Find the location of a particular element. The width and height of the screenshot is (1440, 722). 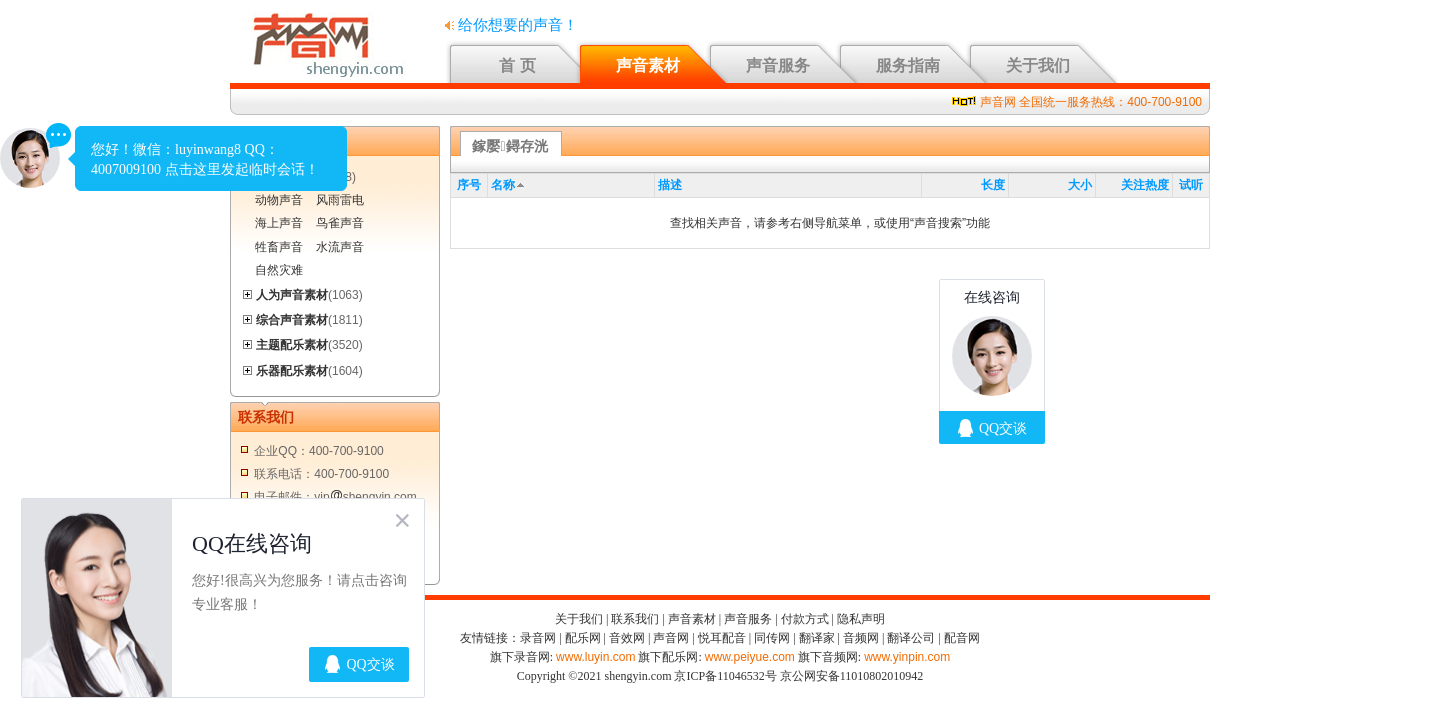

隐私声明 is located at coordinates (861, 619).